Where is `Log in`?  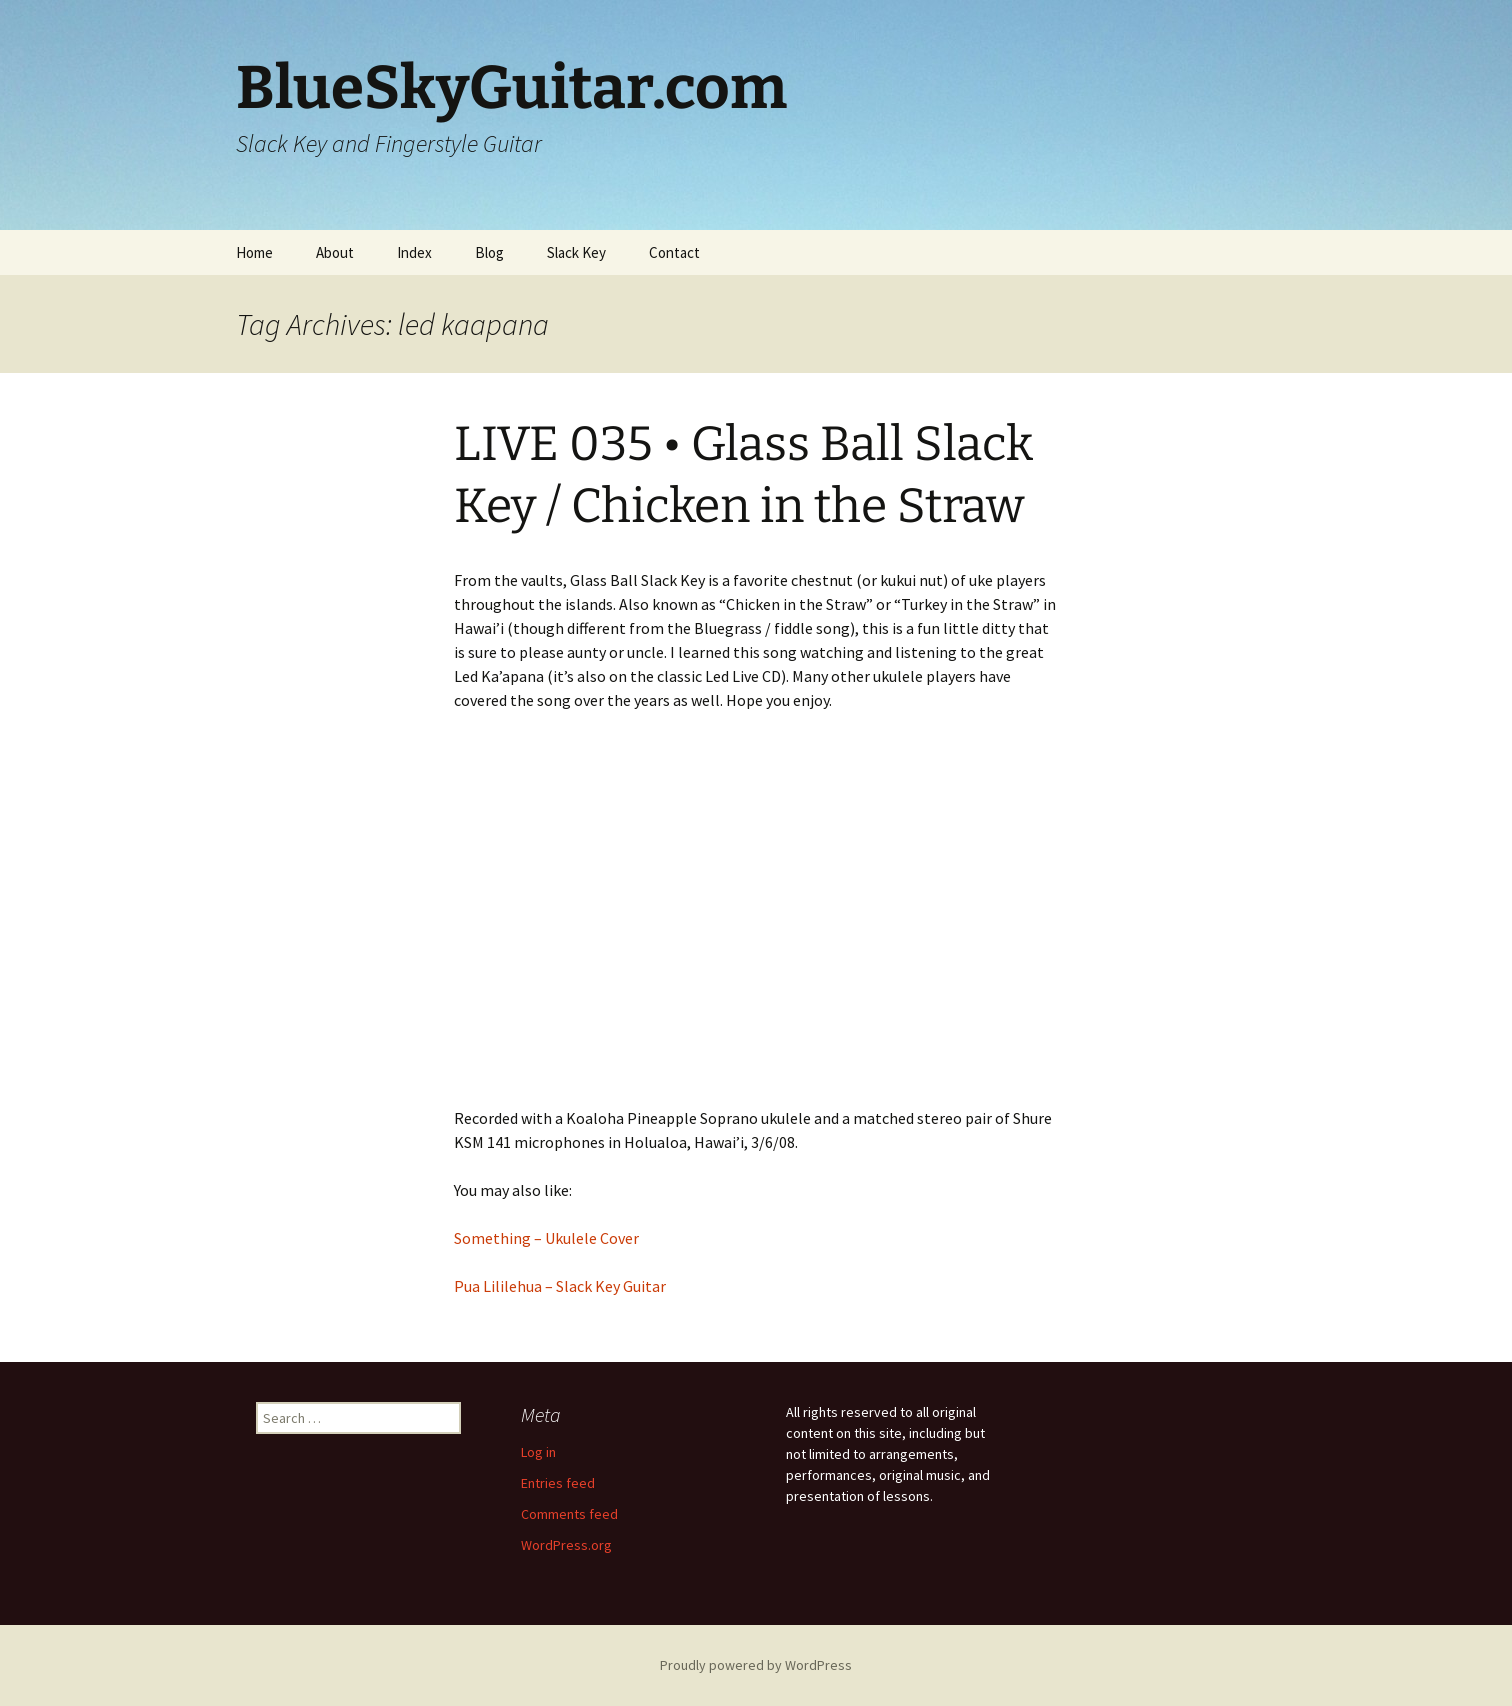
Log in is located at coordinates (538, 1452).